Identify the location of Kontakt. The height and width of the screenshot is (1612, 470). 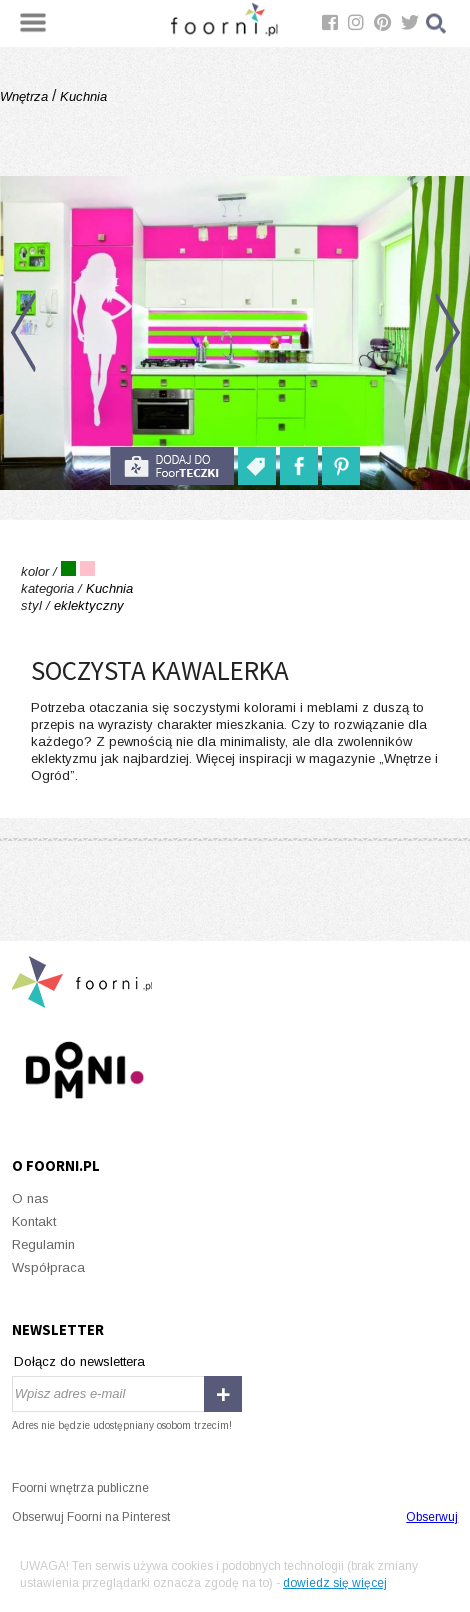
(34, 1221).